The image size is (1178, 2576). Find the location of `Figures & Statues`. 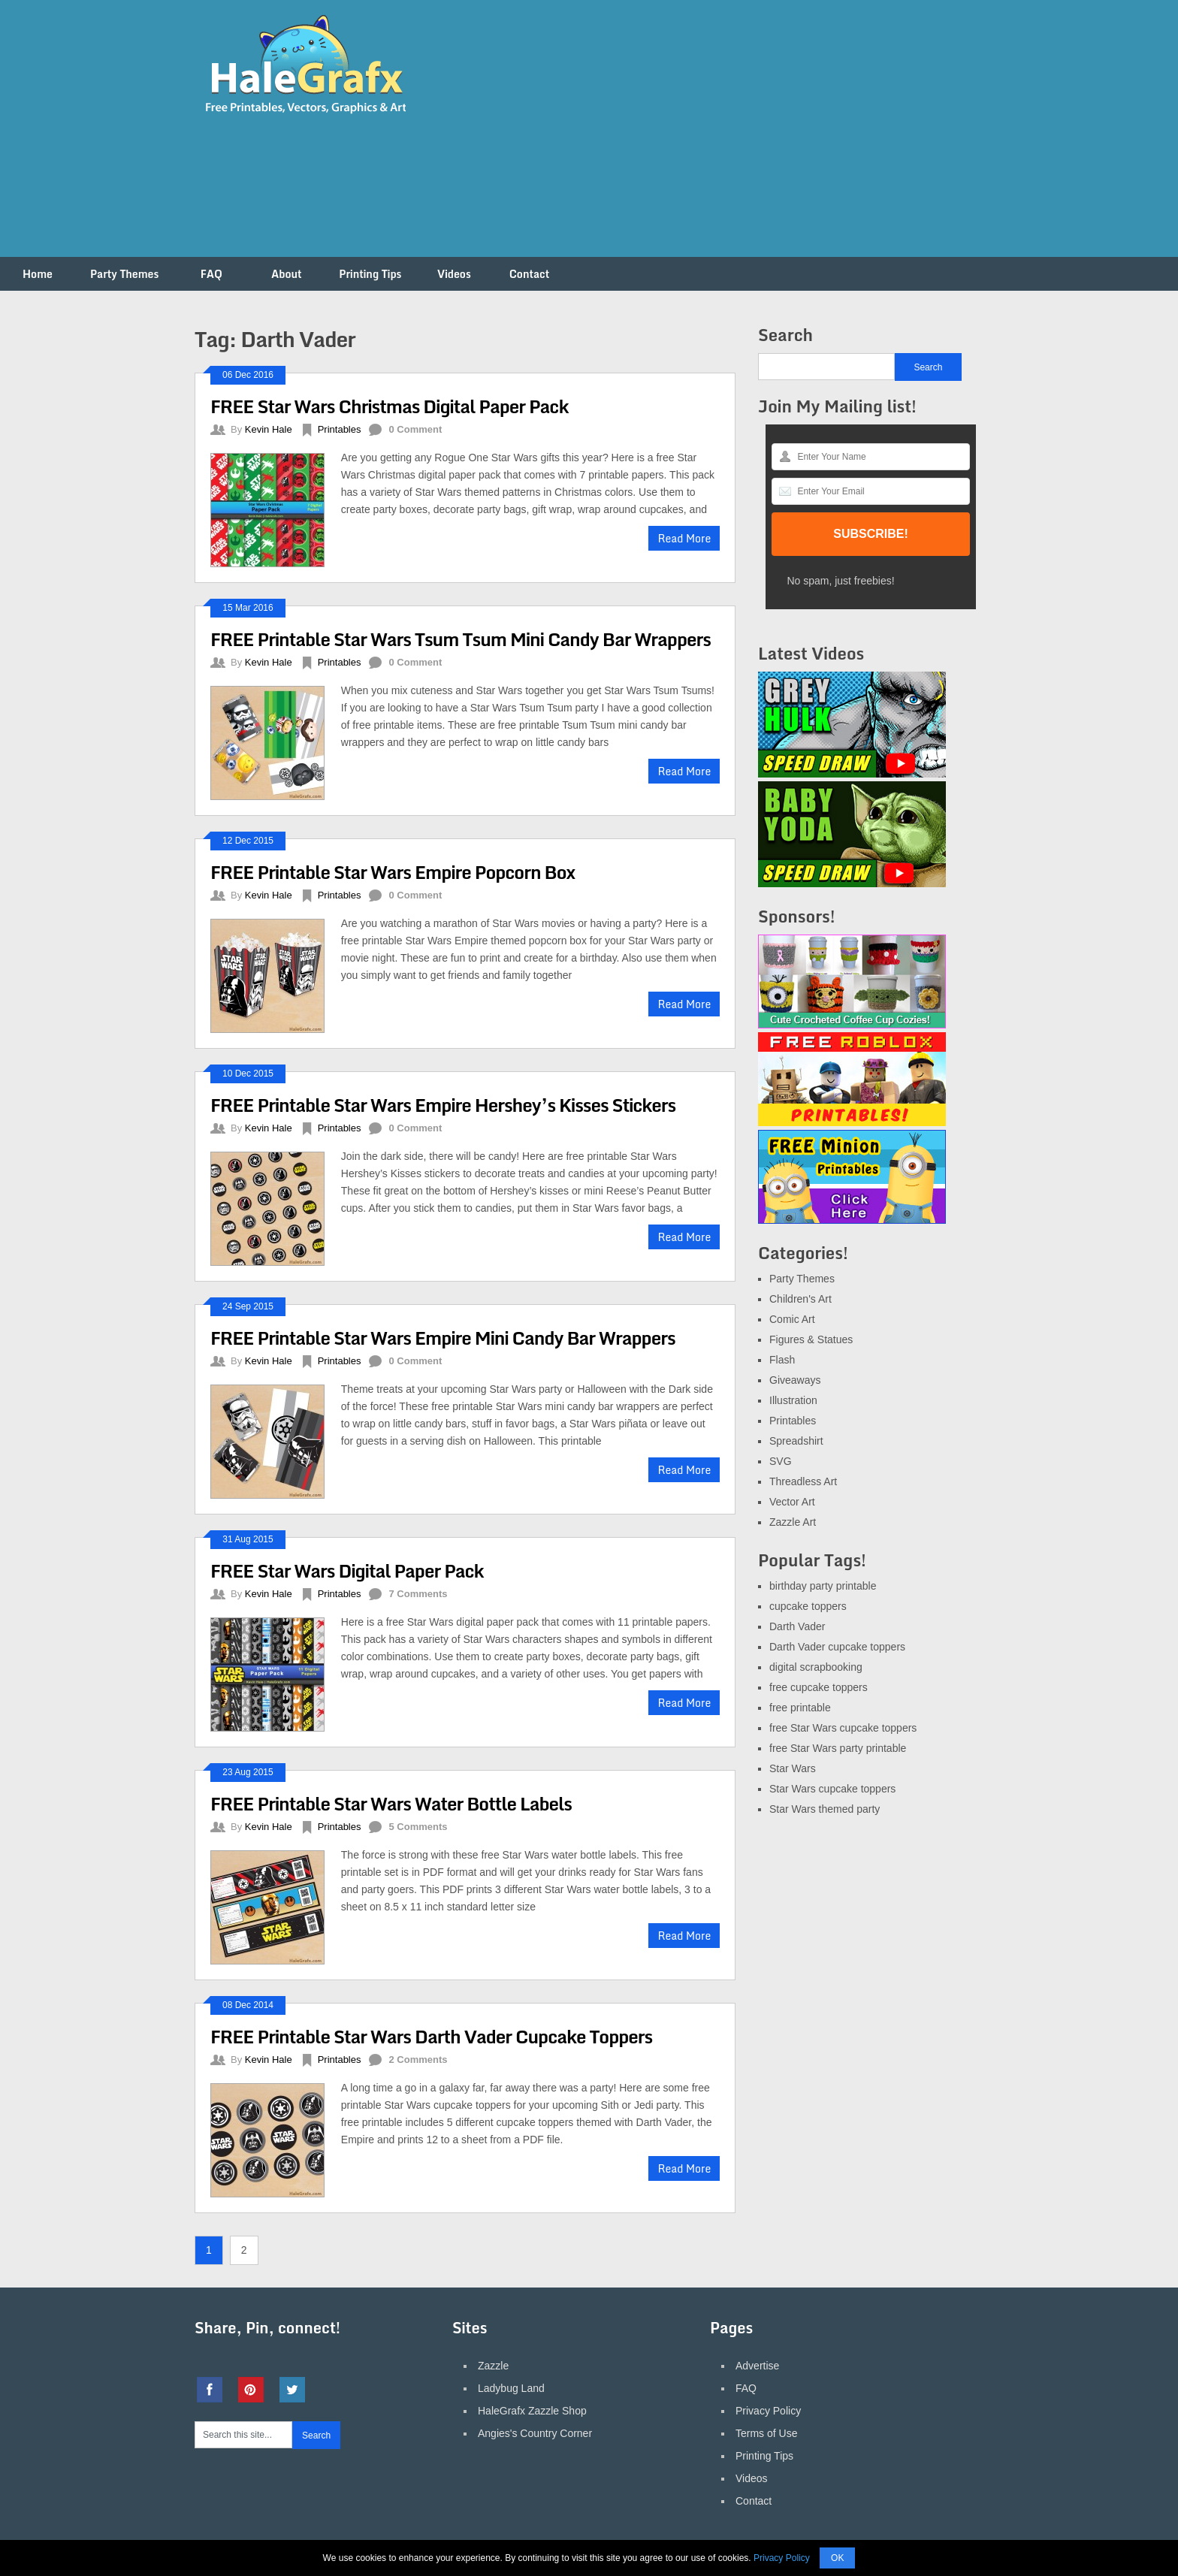

Figures & Statues is located at coordinates (811, 1339).